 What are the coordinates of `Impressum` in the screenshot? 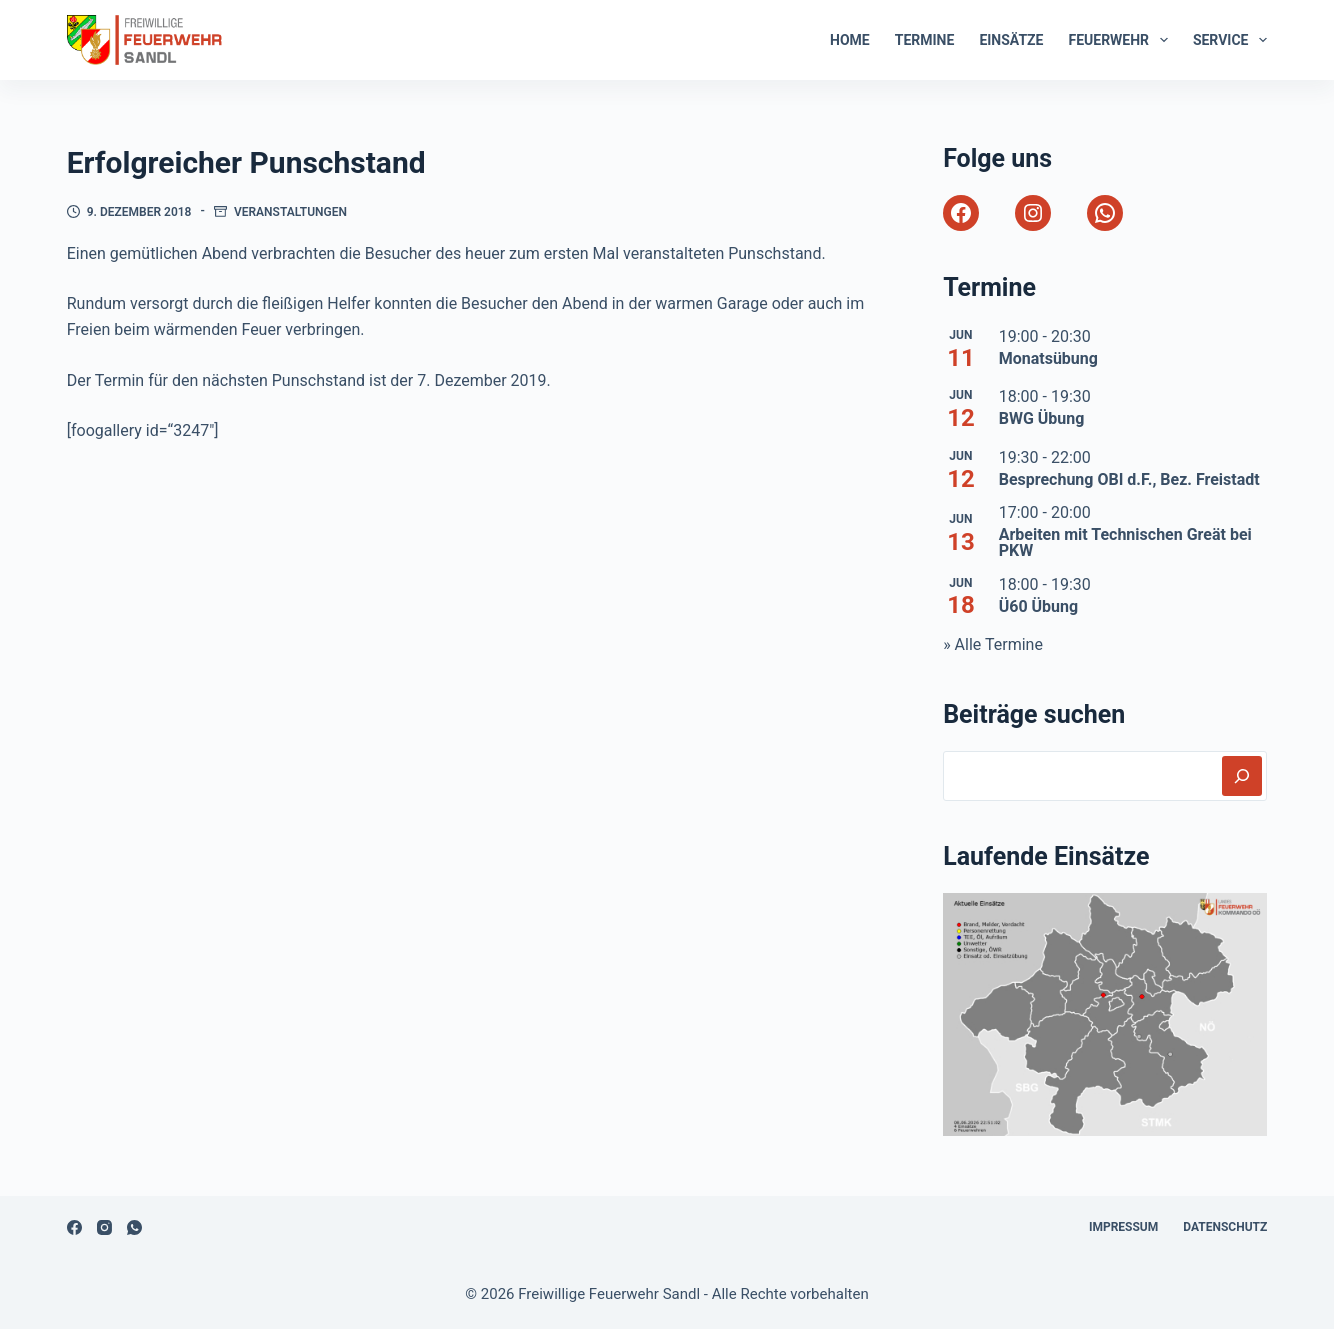 It's located at (1123, 1227).